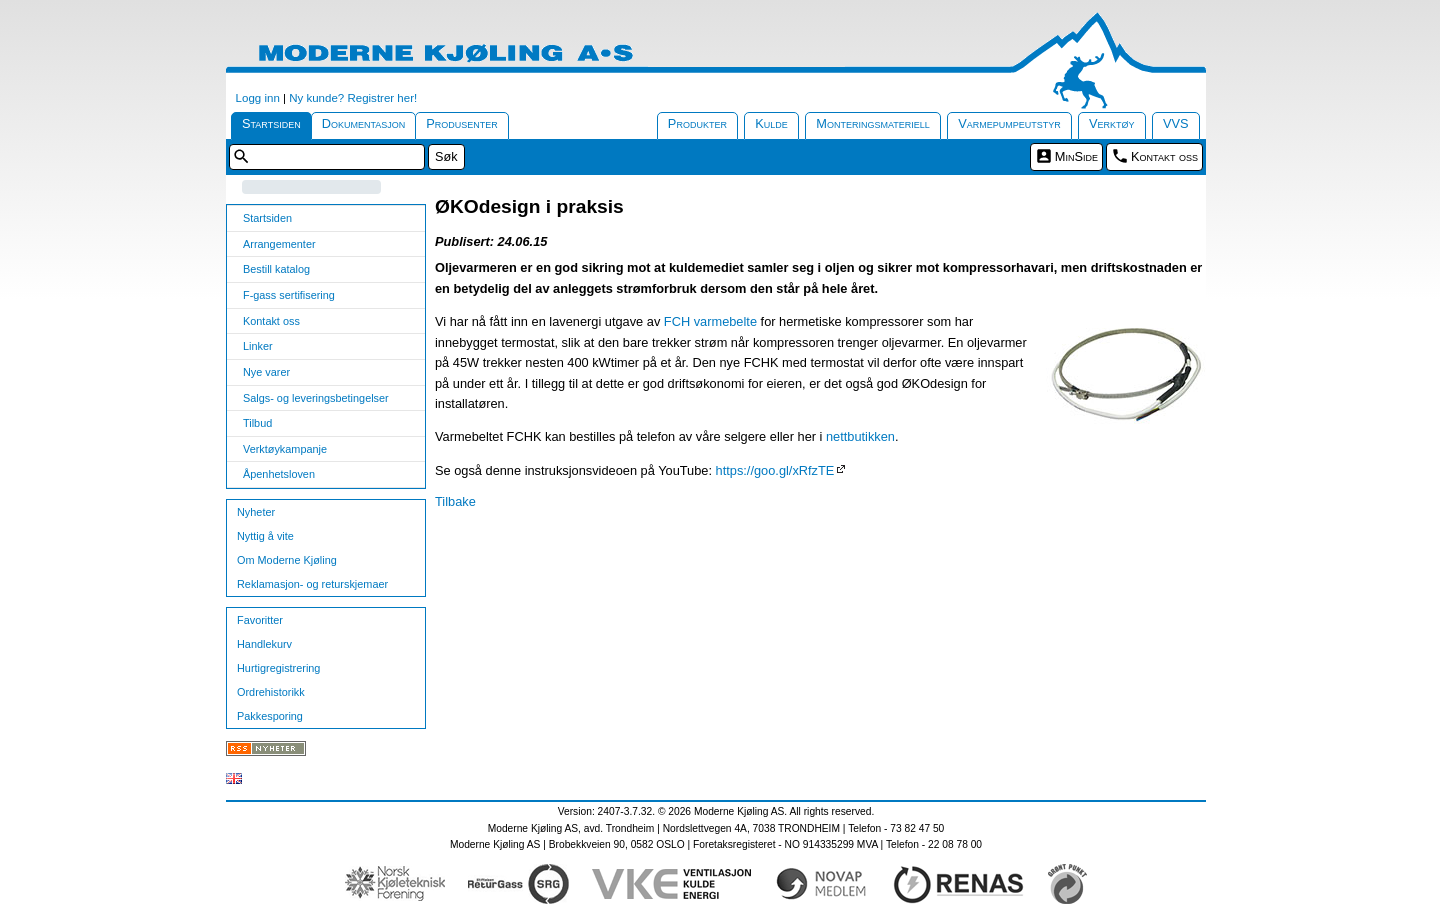 This screenshot has width=1440, height=924. What do you see at coordinates (462, 123) in the screenshot?
I see `Produsenter` at bounding box center [462, 123].